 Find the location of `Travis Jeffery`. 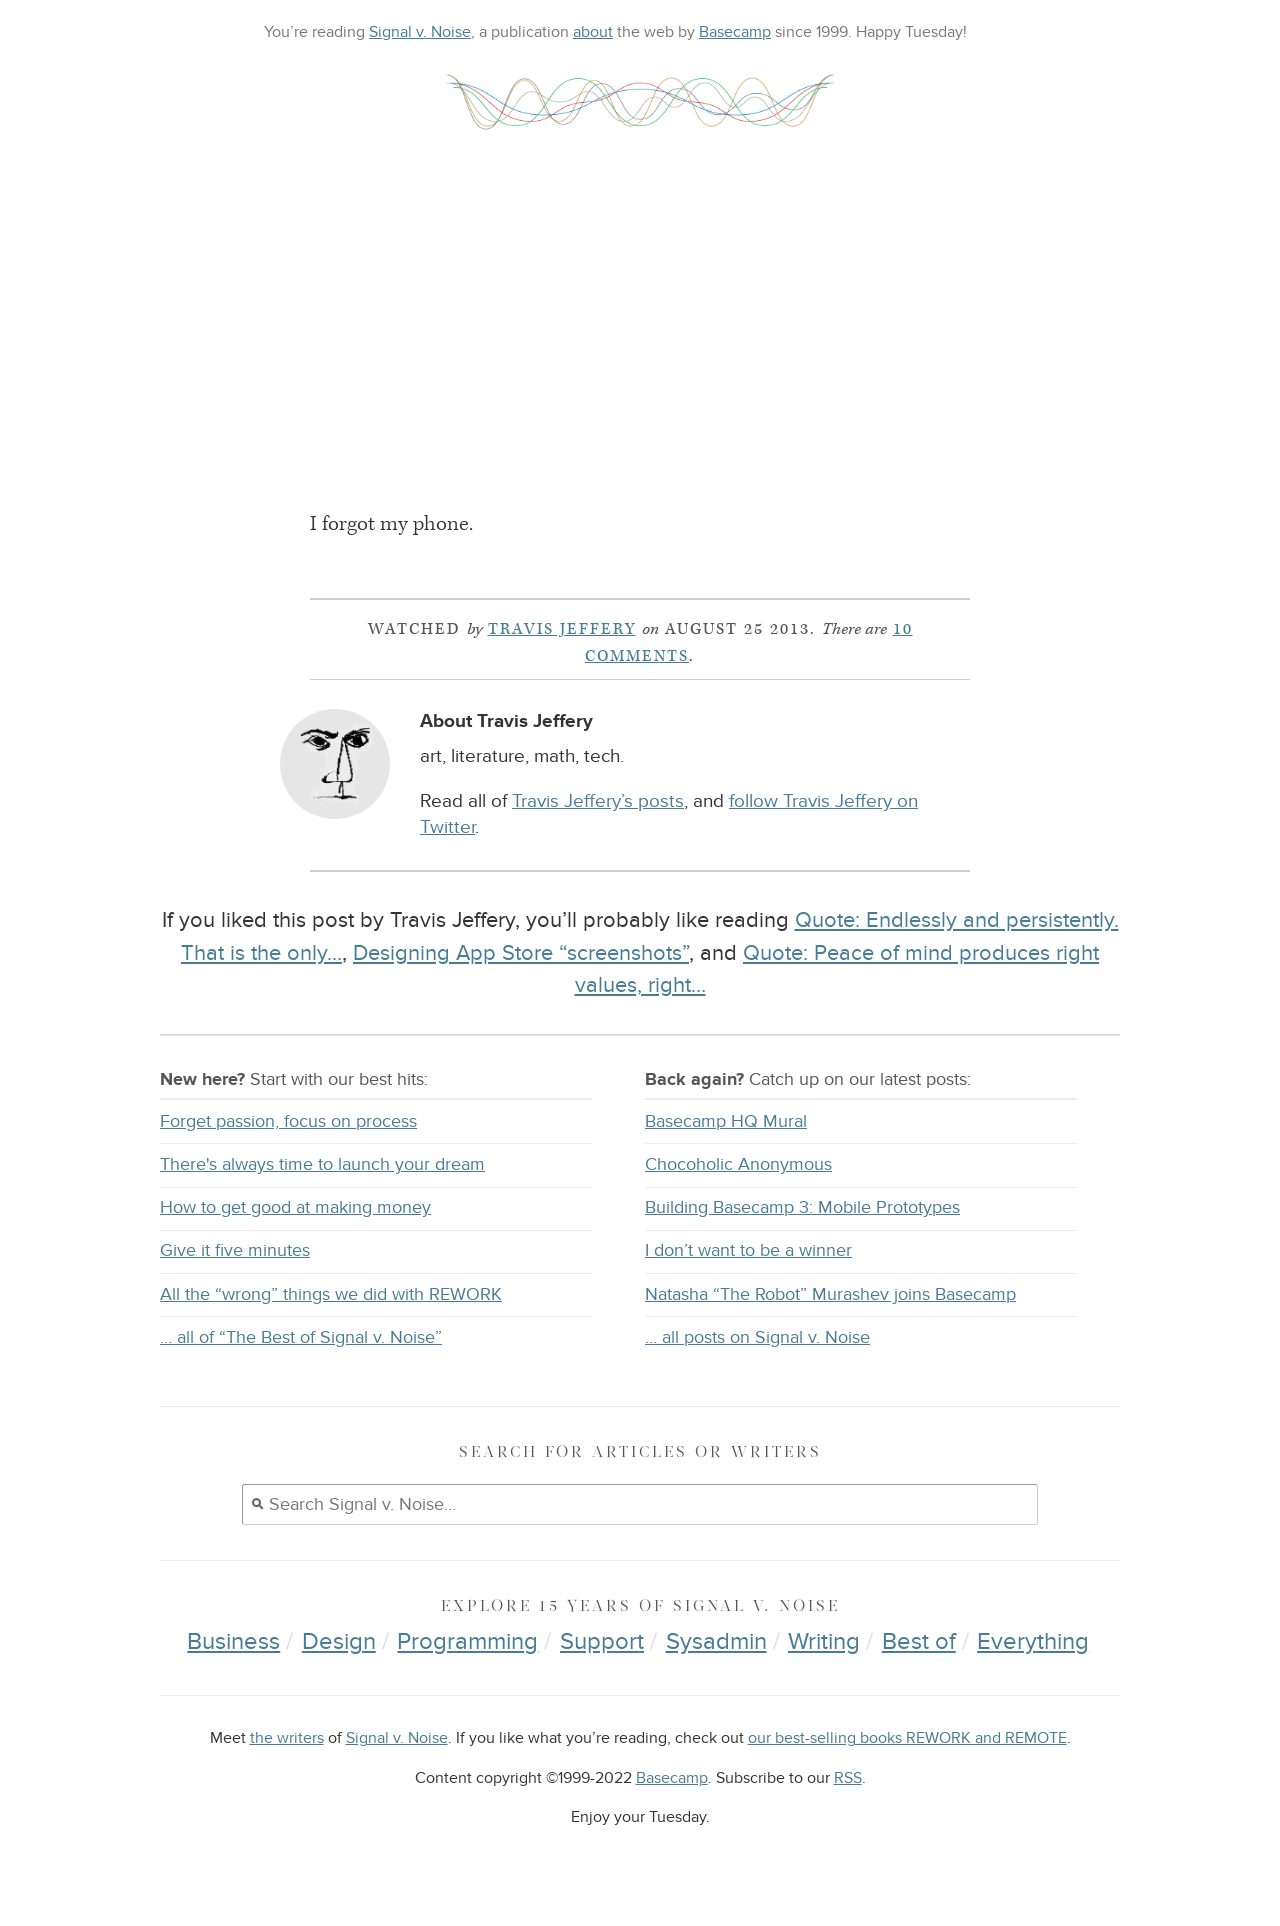

Travis Jeffery is located at coordinates (562, 629).